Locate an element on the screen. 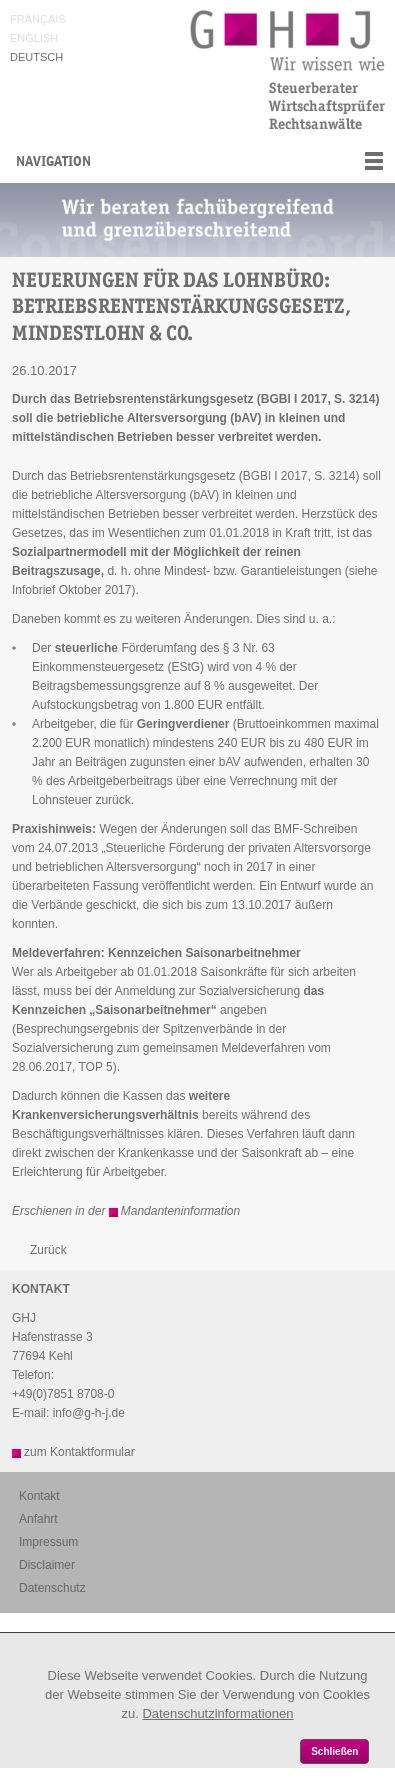 The width and height of the screenshot is (395, 1783). Disclaimer is located at coordinates (47, 1565).